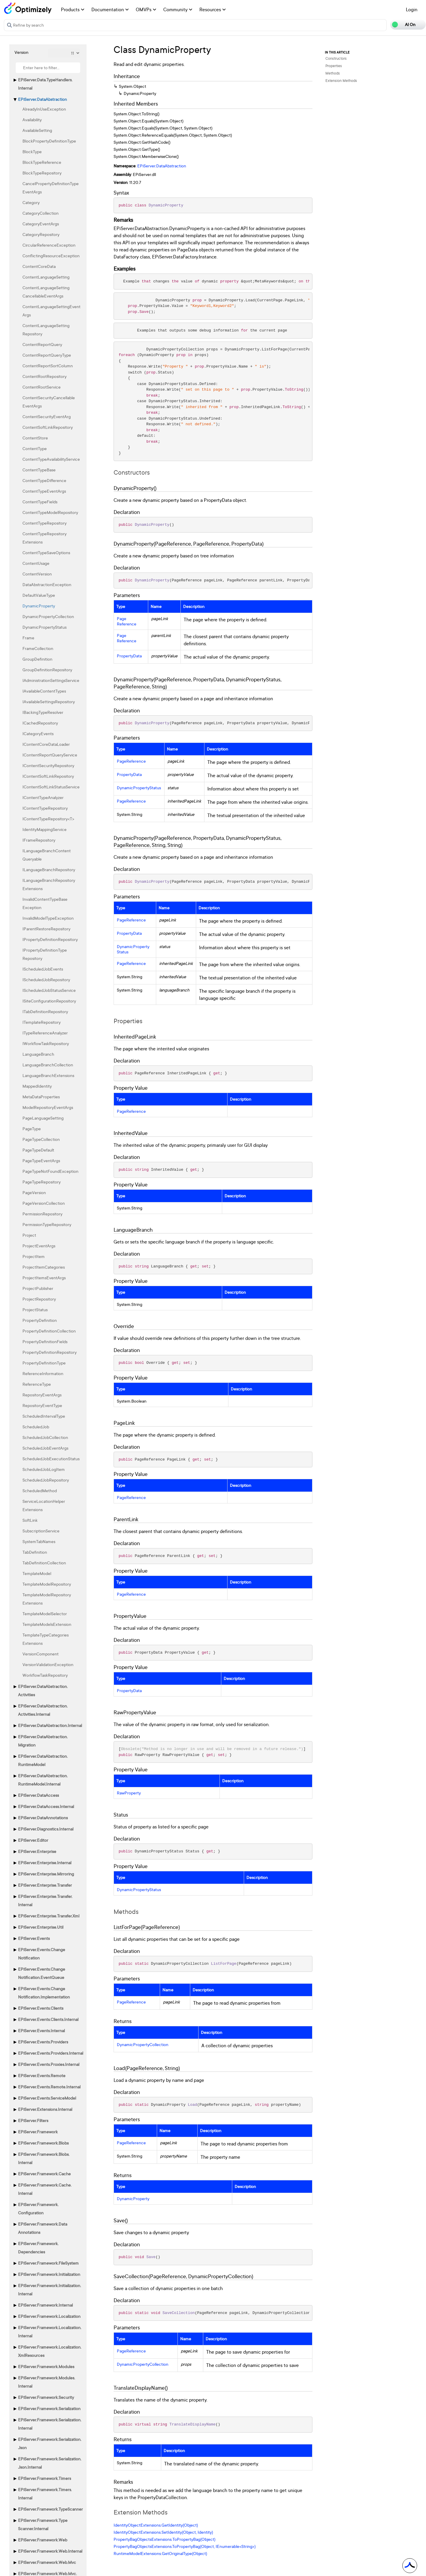  What do you see at coordinates (40, 1654) in the screenshot?
I see `VersionComponent` at bounding box center [40, 1654].